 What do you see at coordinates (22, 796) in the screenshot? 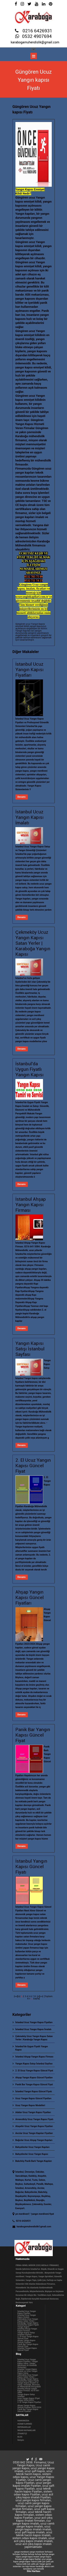
I see `Devamı` at bounding box center [22, 796].